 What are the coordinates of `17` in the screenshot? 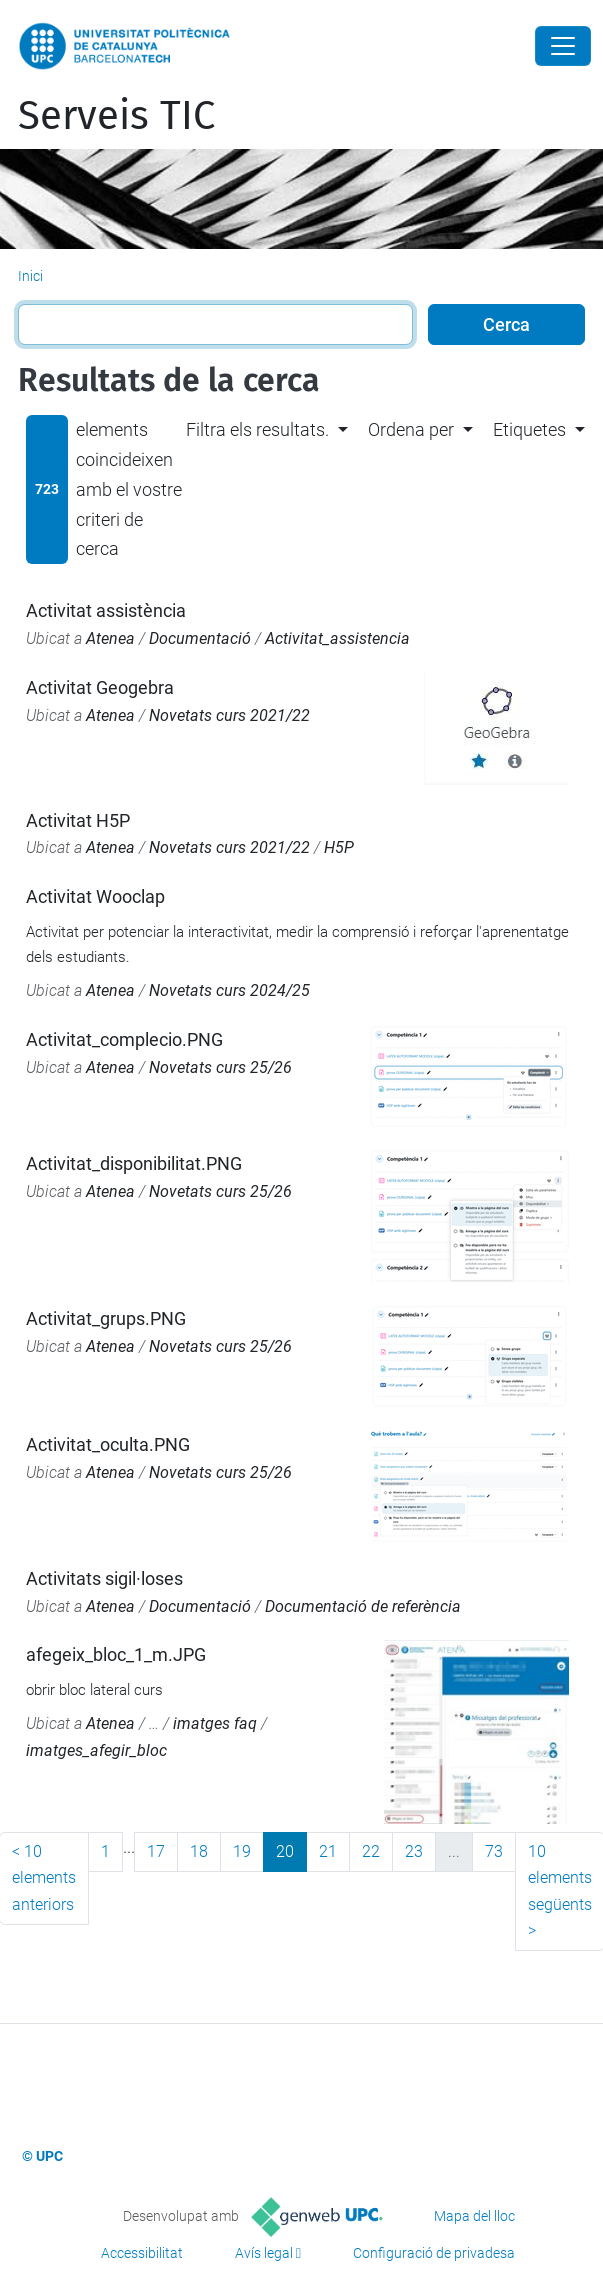 It's located at (156, 1851).